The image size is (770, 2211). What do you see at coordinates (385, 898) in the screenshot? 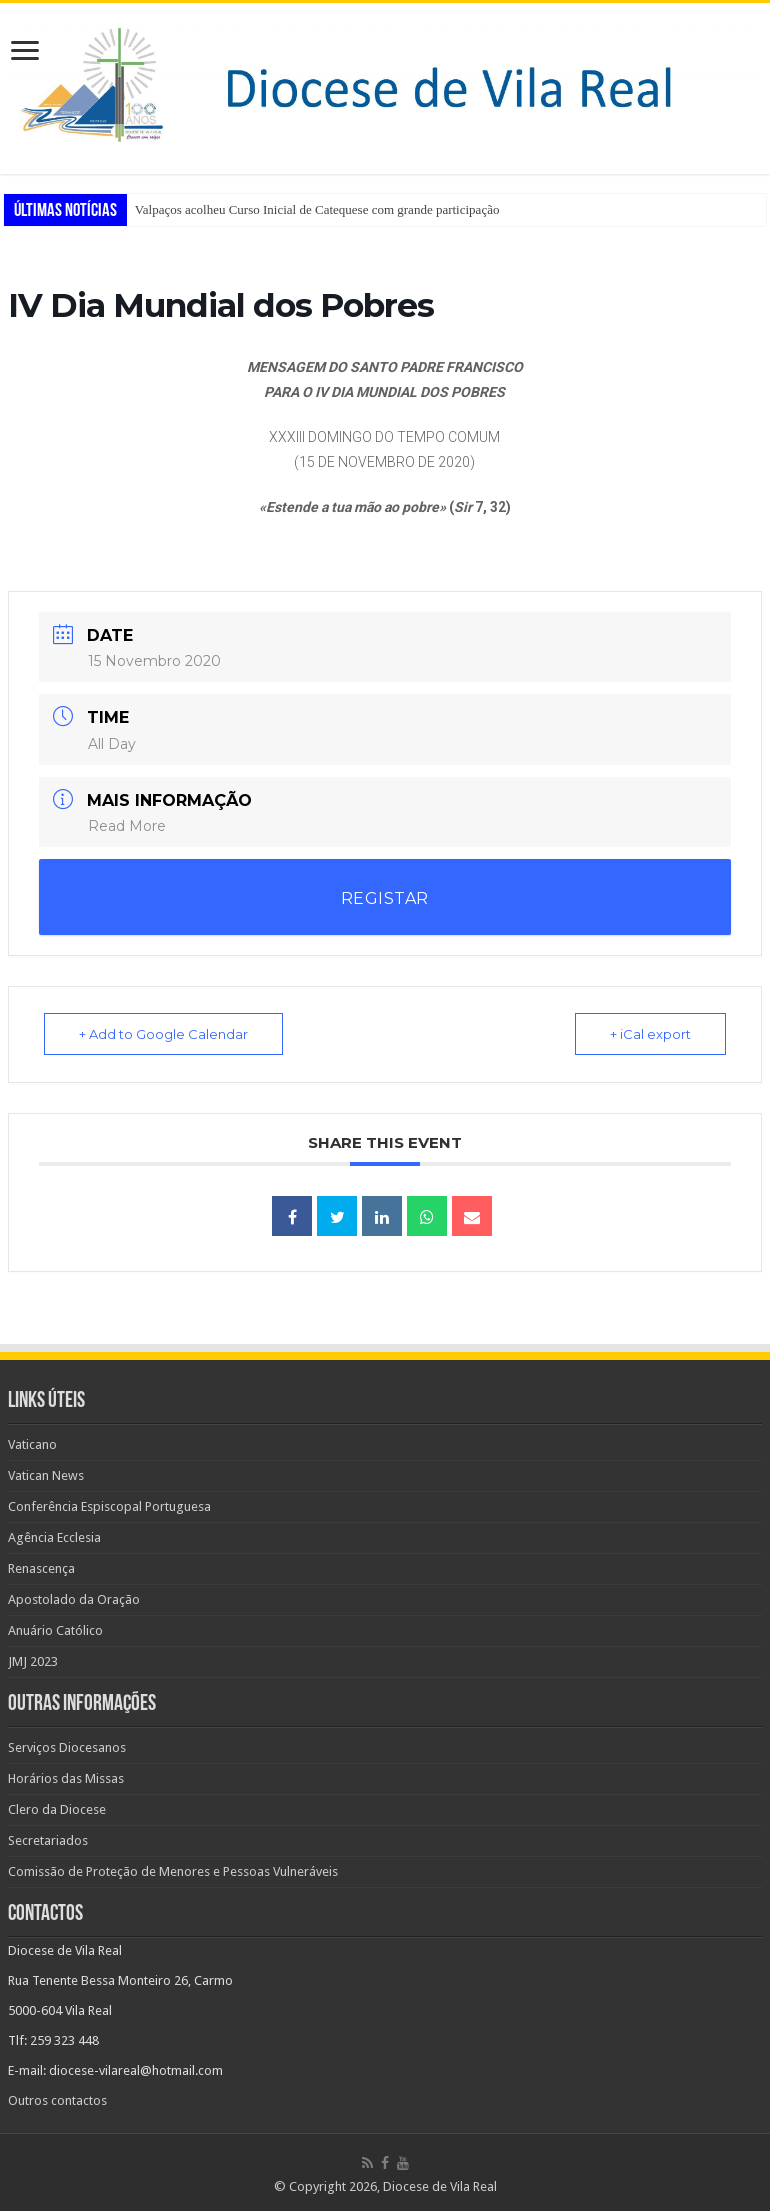
I see `REGISTAR` at bounding box center [385, 898].